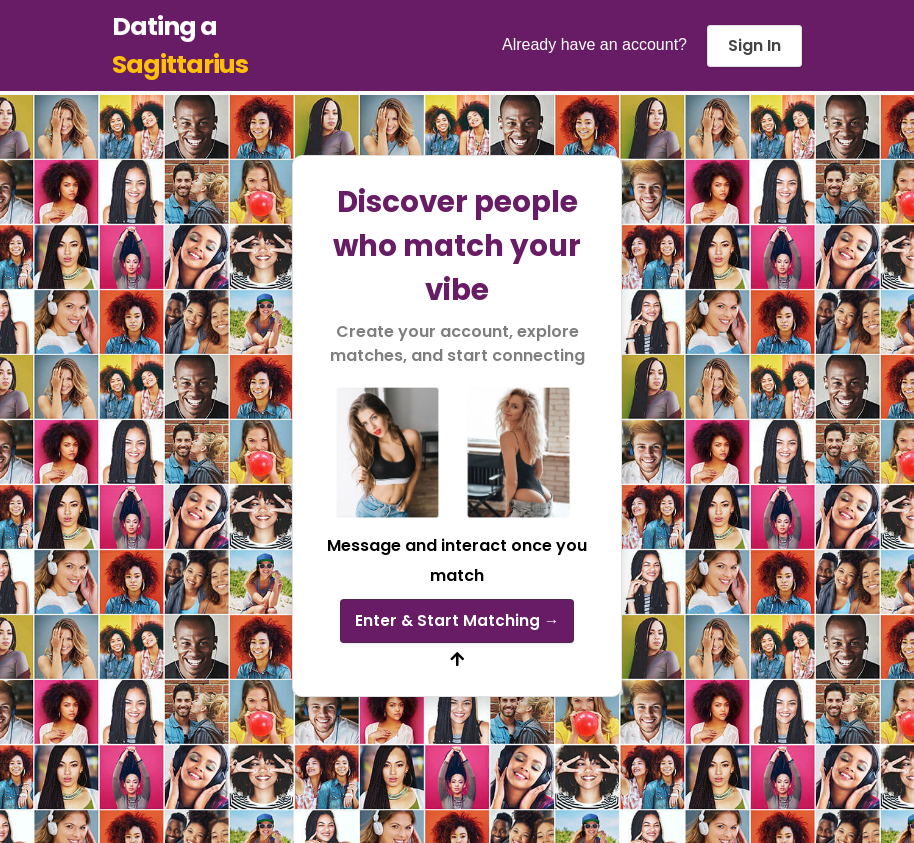  Describe the element at coordinates (754, 45) in the screenshot. I see `Sign In` at that location.